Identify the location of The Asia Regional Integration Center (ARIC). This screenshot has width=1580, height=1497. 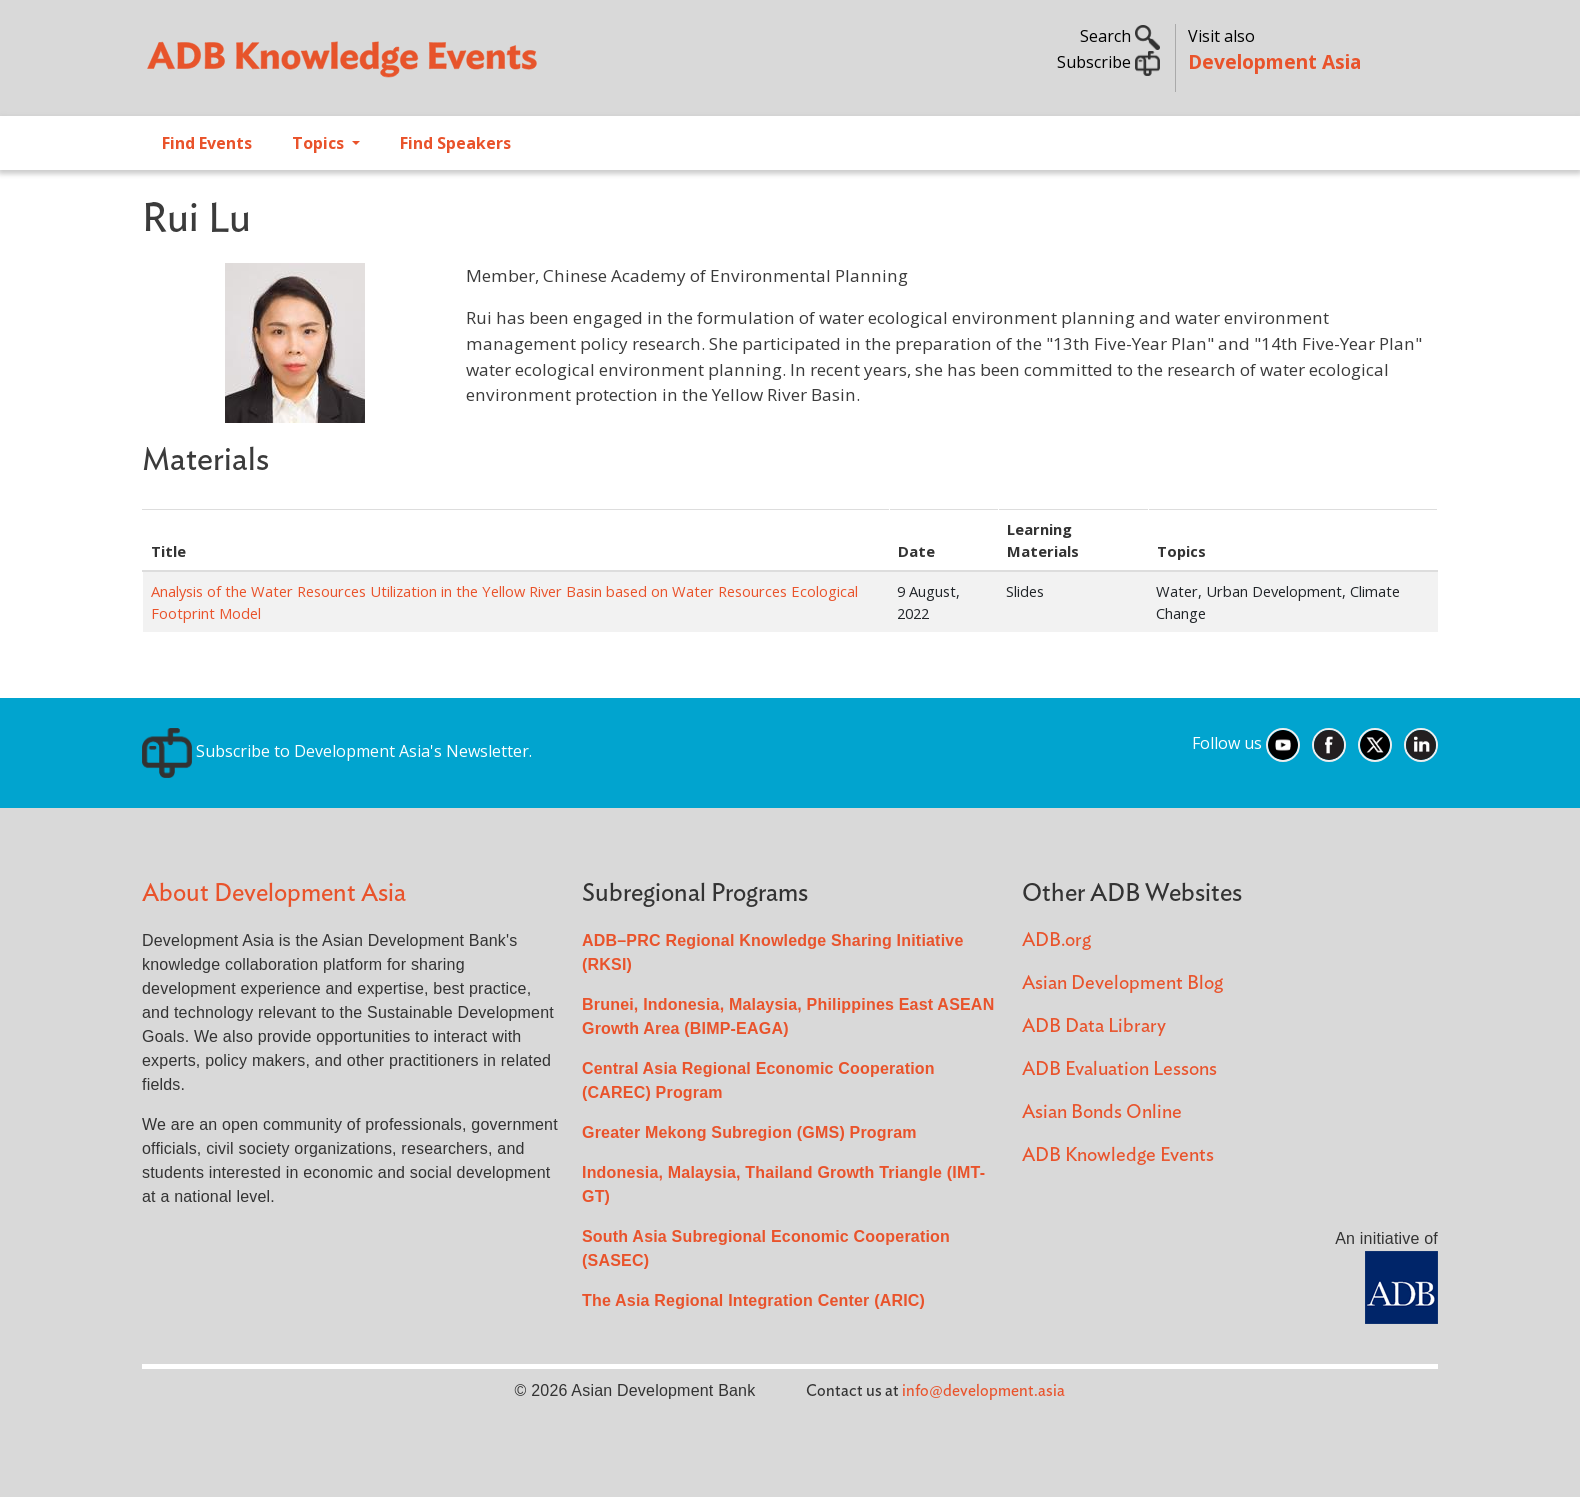
(753, 1300).